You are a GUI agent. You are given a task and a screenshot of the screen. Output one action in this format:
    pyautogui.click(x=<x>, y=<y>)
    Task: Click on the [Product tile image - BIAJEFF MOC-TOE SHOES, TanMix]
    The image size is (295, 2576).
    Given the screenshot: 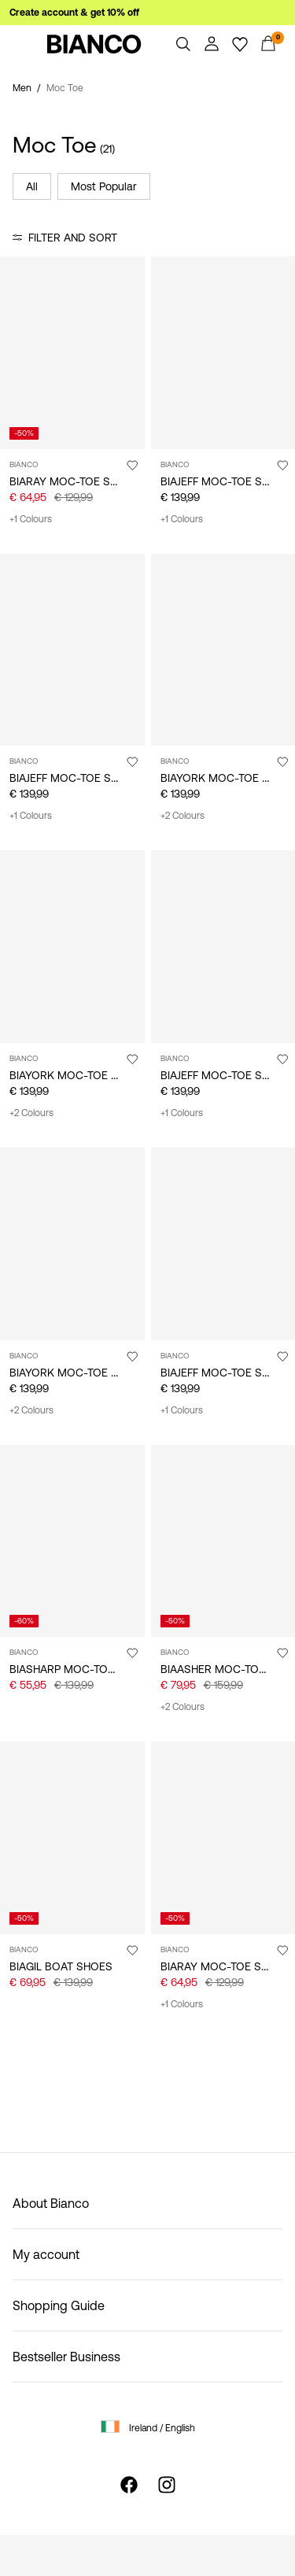 What is the action you would take?
    pyautogui.click(x=223, y=946)
    